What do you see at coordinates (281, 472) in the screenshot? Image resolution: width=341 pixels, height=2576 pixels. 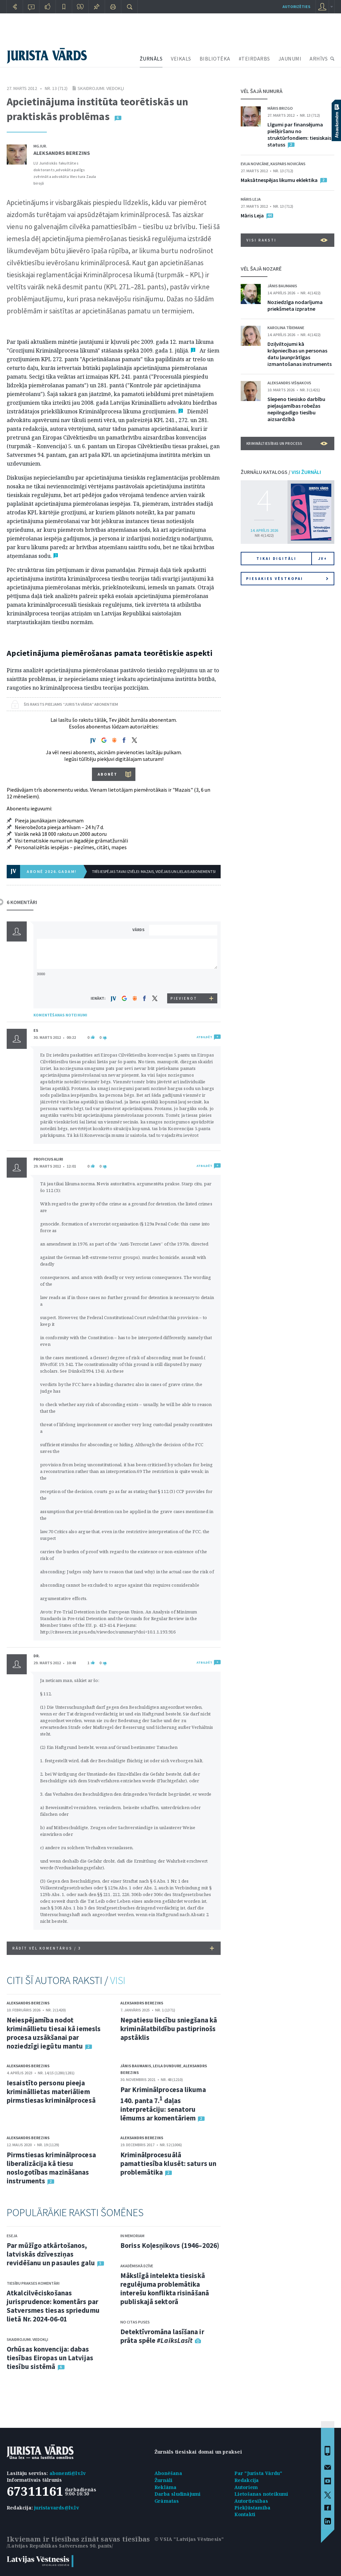 I see `ŽURNĀLU KATALOGS /` at bounding box center [281, 472].